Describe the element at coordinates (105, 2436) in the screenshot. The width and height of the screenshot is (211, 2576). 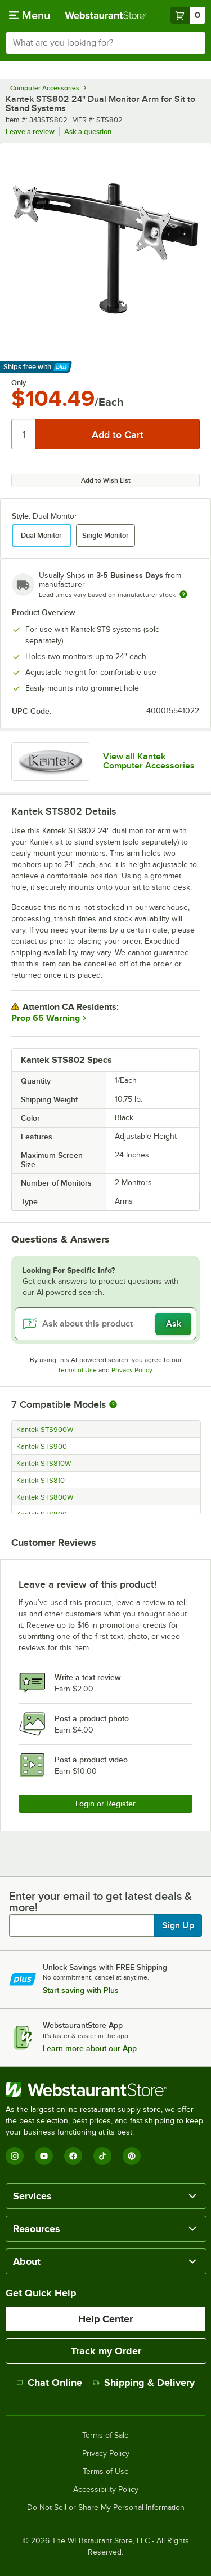
I see `Terms of Sale` at that location.